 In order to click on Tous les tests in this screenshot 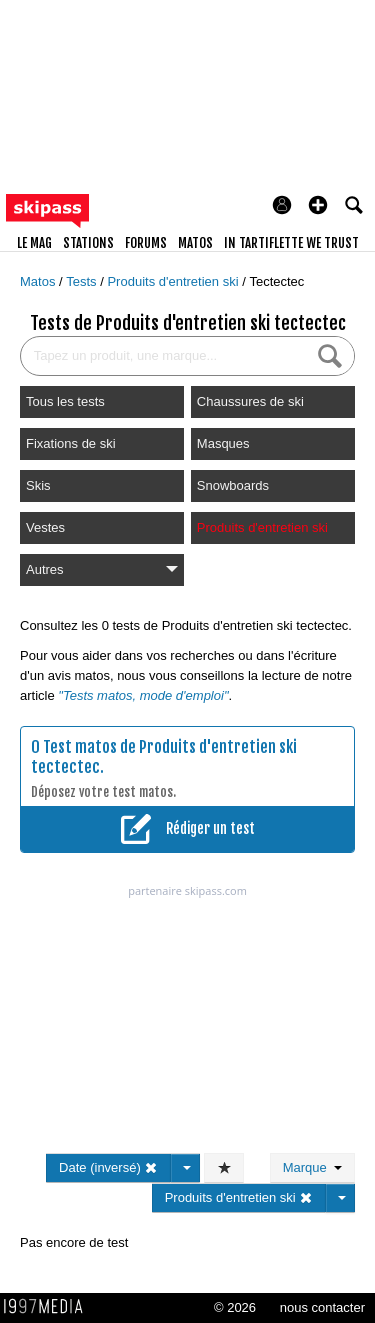, I will do `click(65, 401)`.